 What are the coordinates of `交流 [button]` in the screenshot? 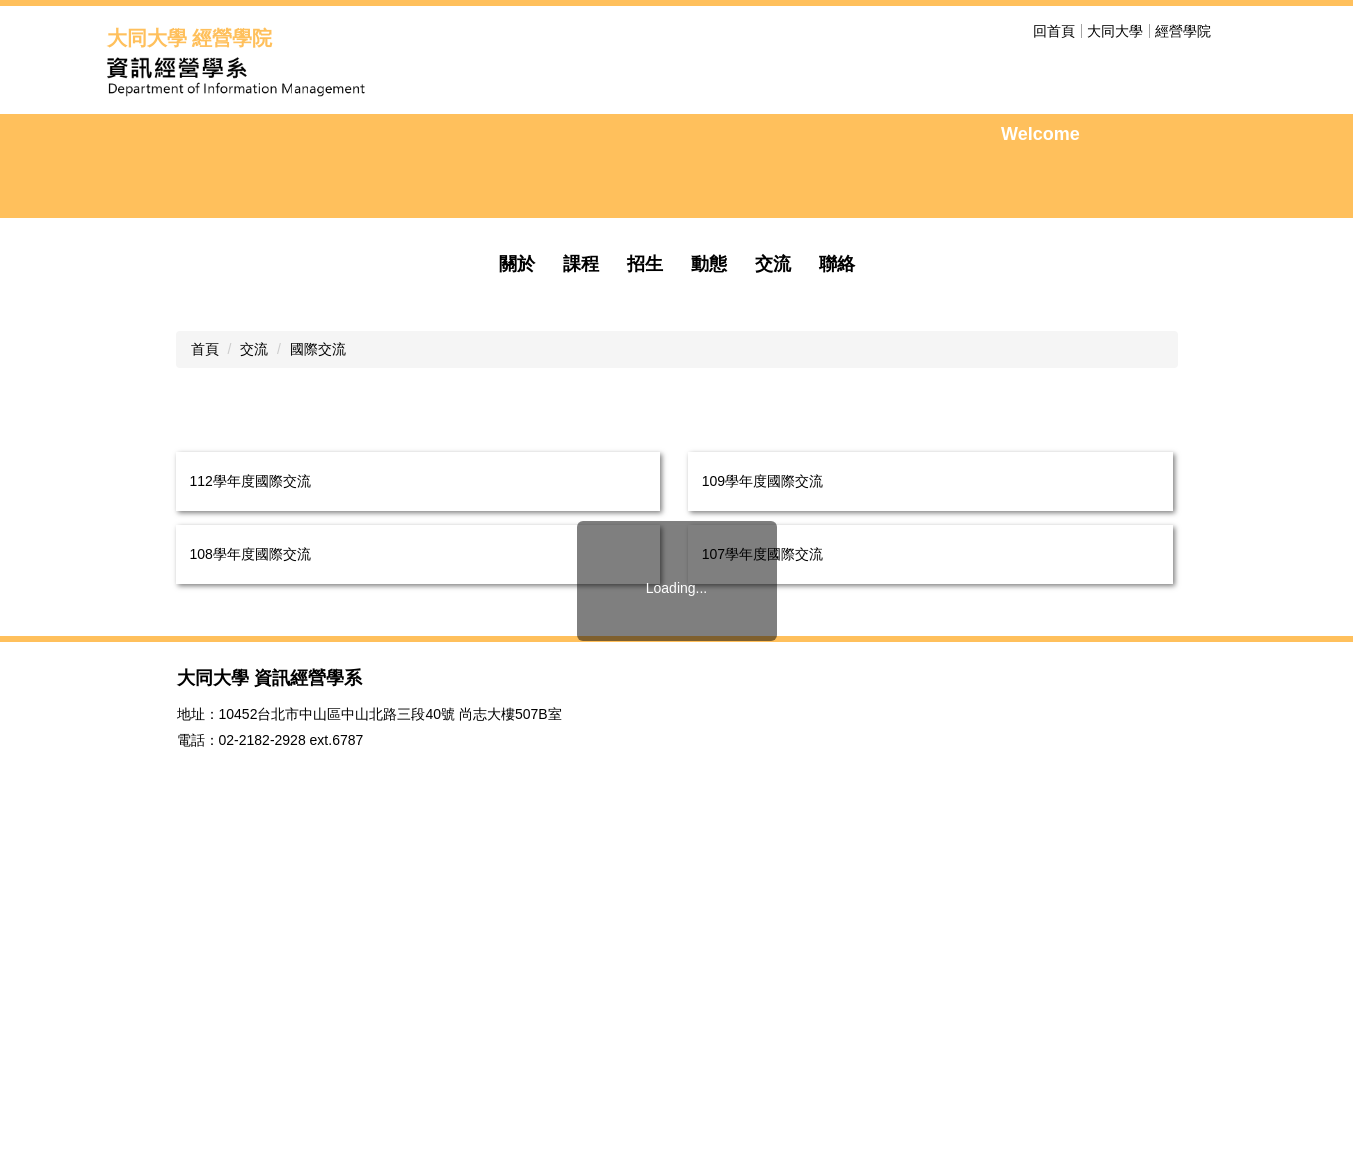 It's located at (773, 474).